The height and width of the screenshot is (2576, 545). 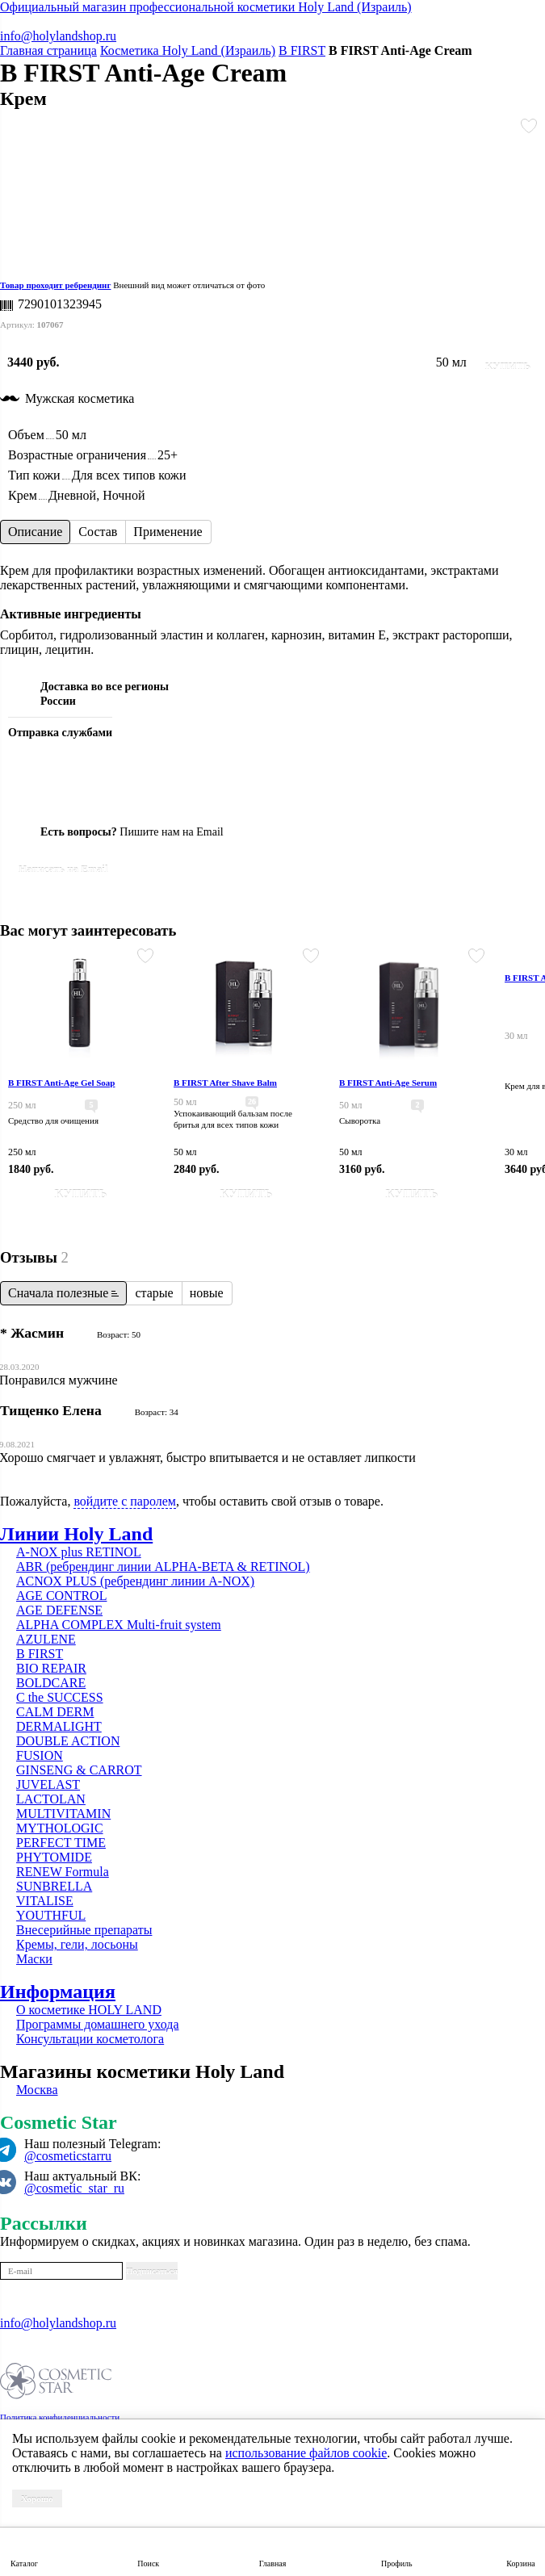 I want to click on ABR (ребрендинг линии ALPHA-BETA & RETINOL), so click(x=163, y=1566).